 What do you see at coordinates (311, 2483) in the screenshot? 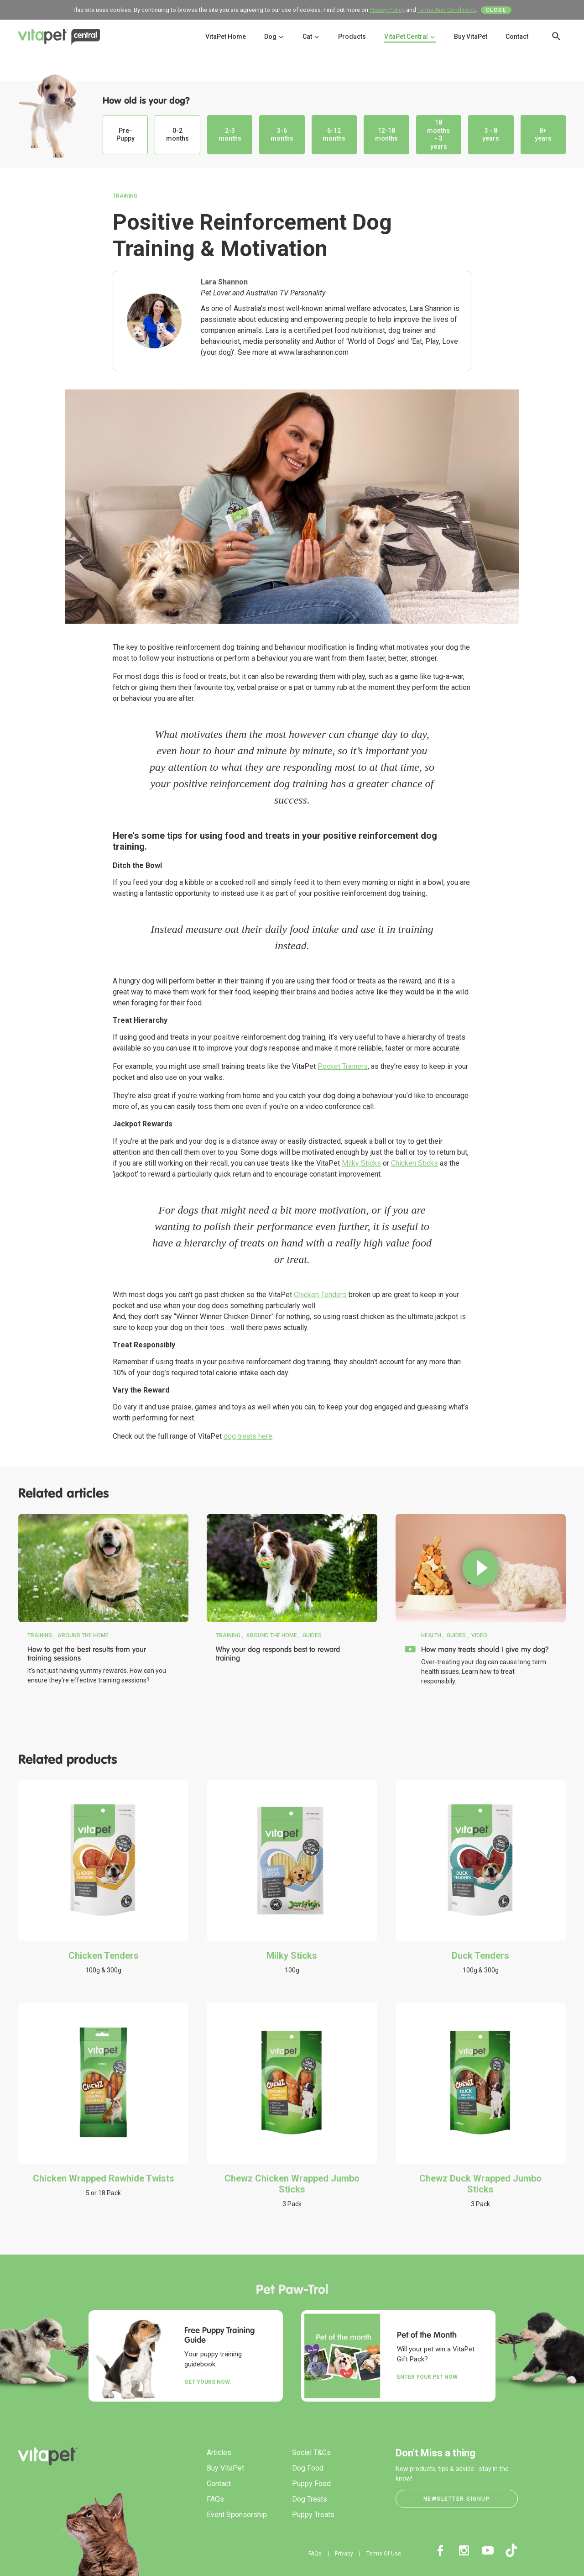
I see `Puppy Food` at bounding box center [311, 2483].